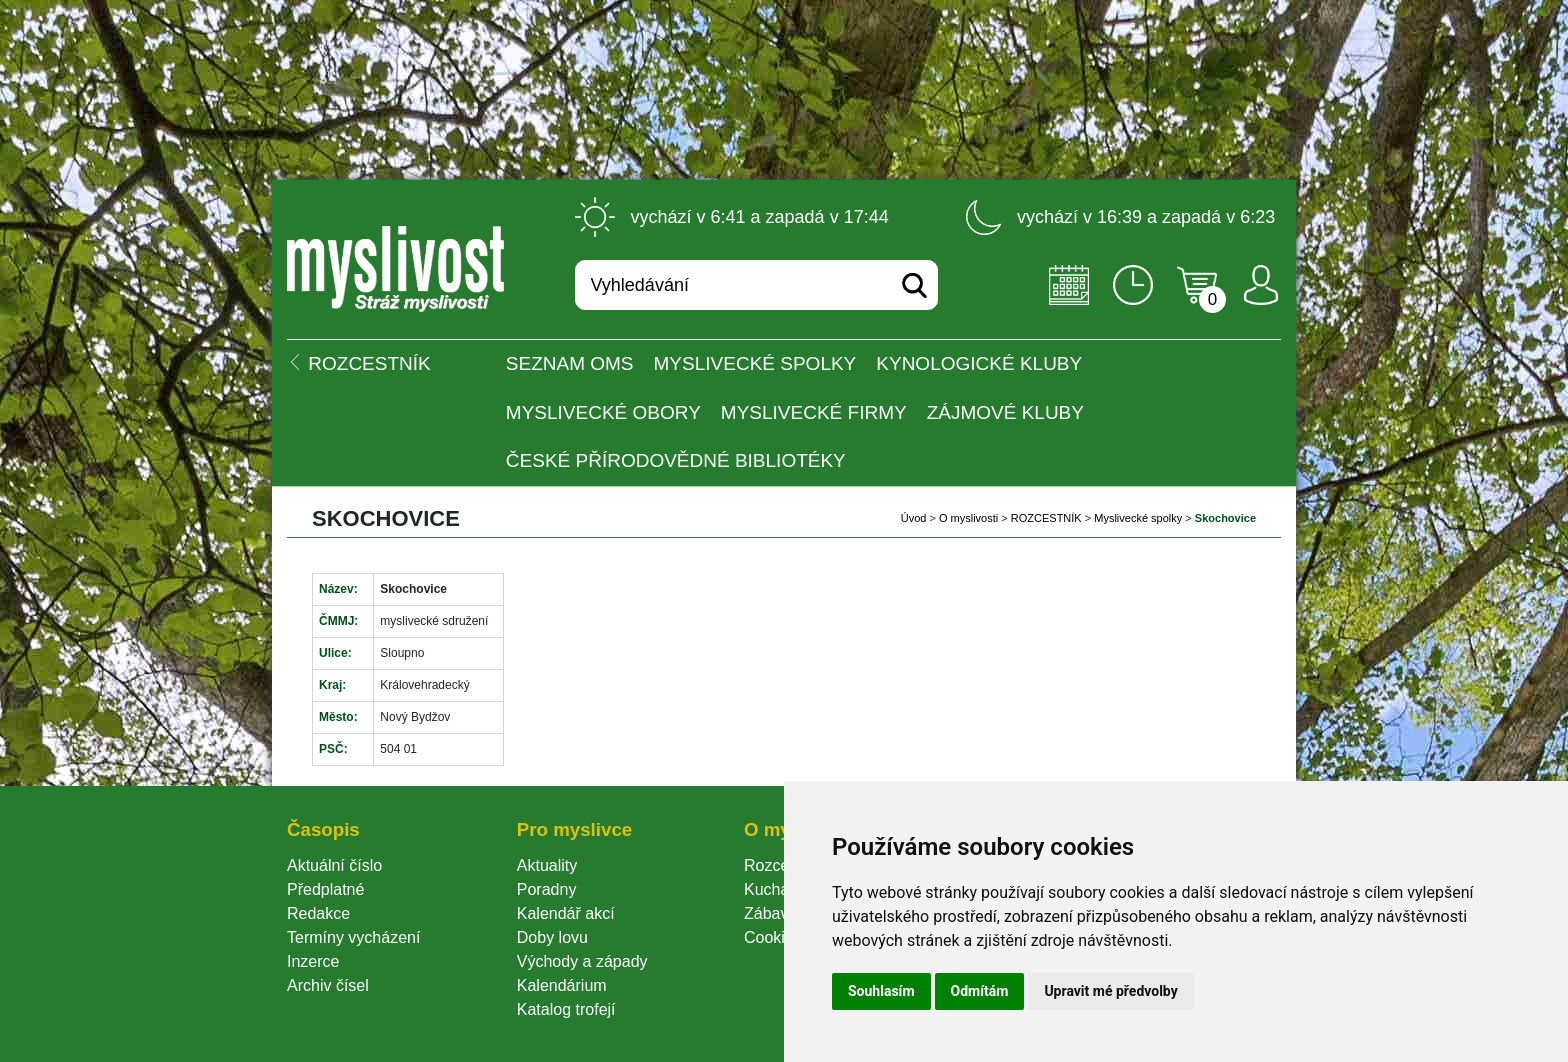 The width and height of the screenshot is (1568, 1062). I want to click on Myslivecké spolky, so click(755, 363).